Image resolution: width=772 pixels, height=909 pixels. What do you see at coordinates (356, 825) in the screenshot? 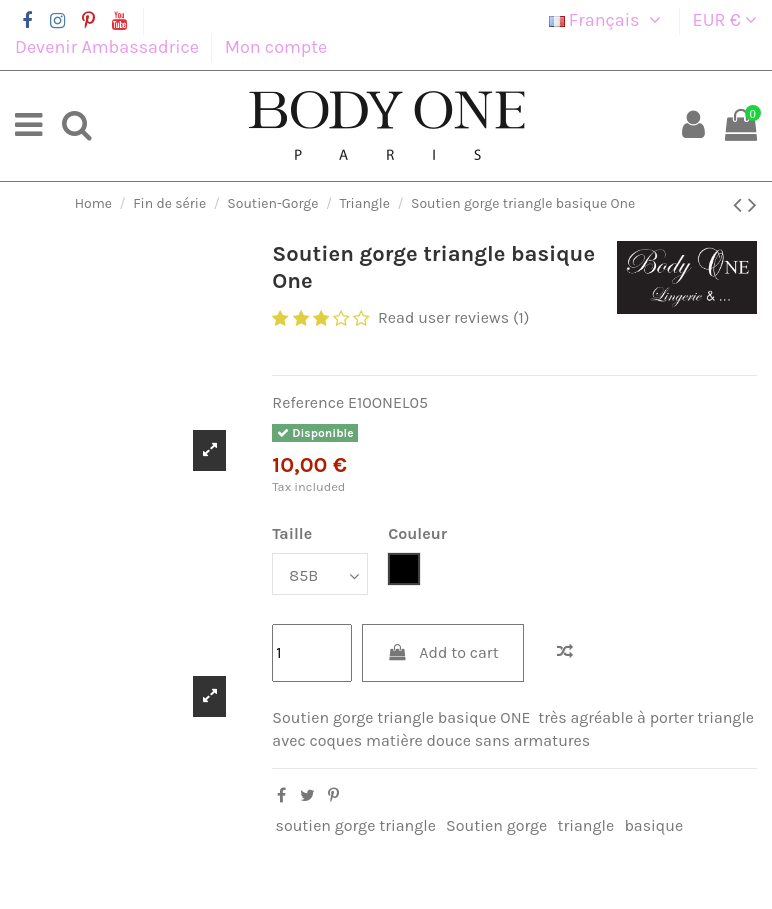
I see `soutien gorge triangle` at bounding box center [356, 825].